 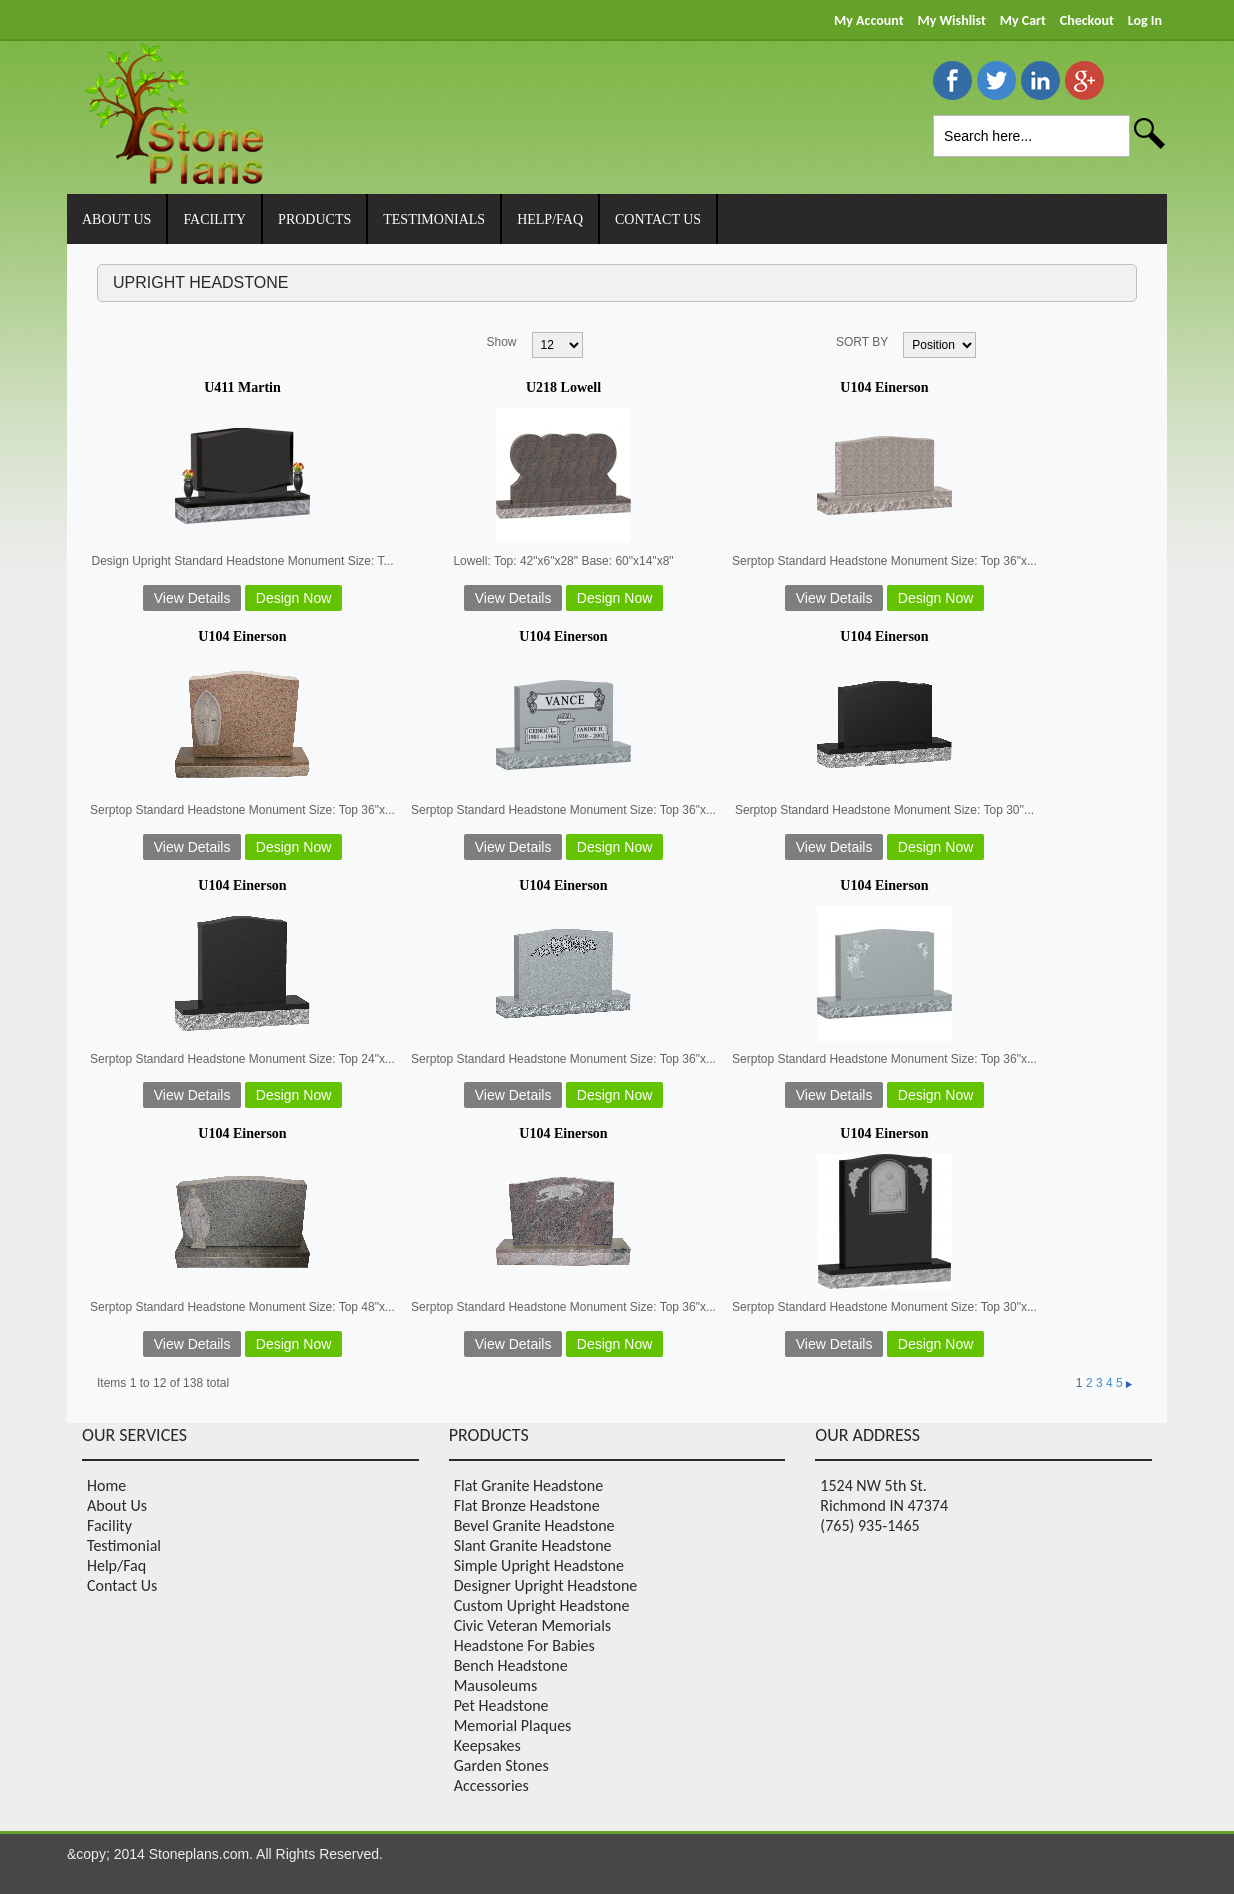 I want to click on My Account, so click(x=868, y=20).